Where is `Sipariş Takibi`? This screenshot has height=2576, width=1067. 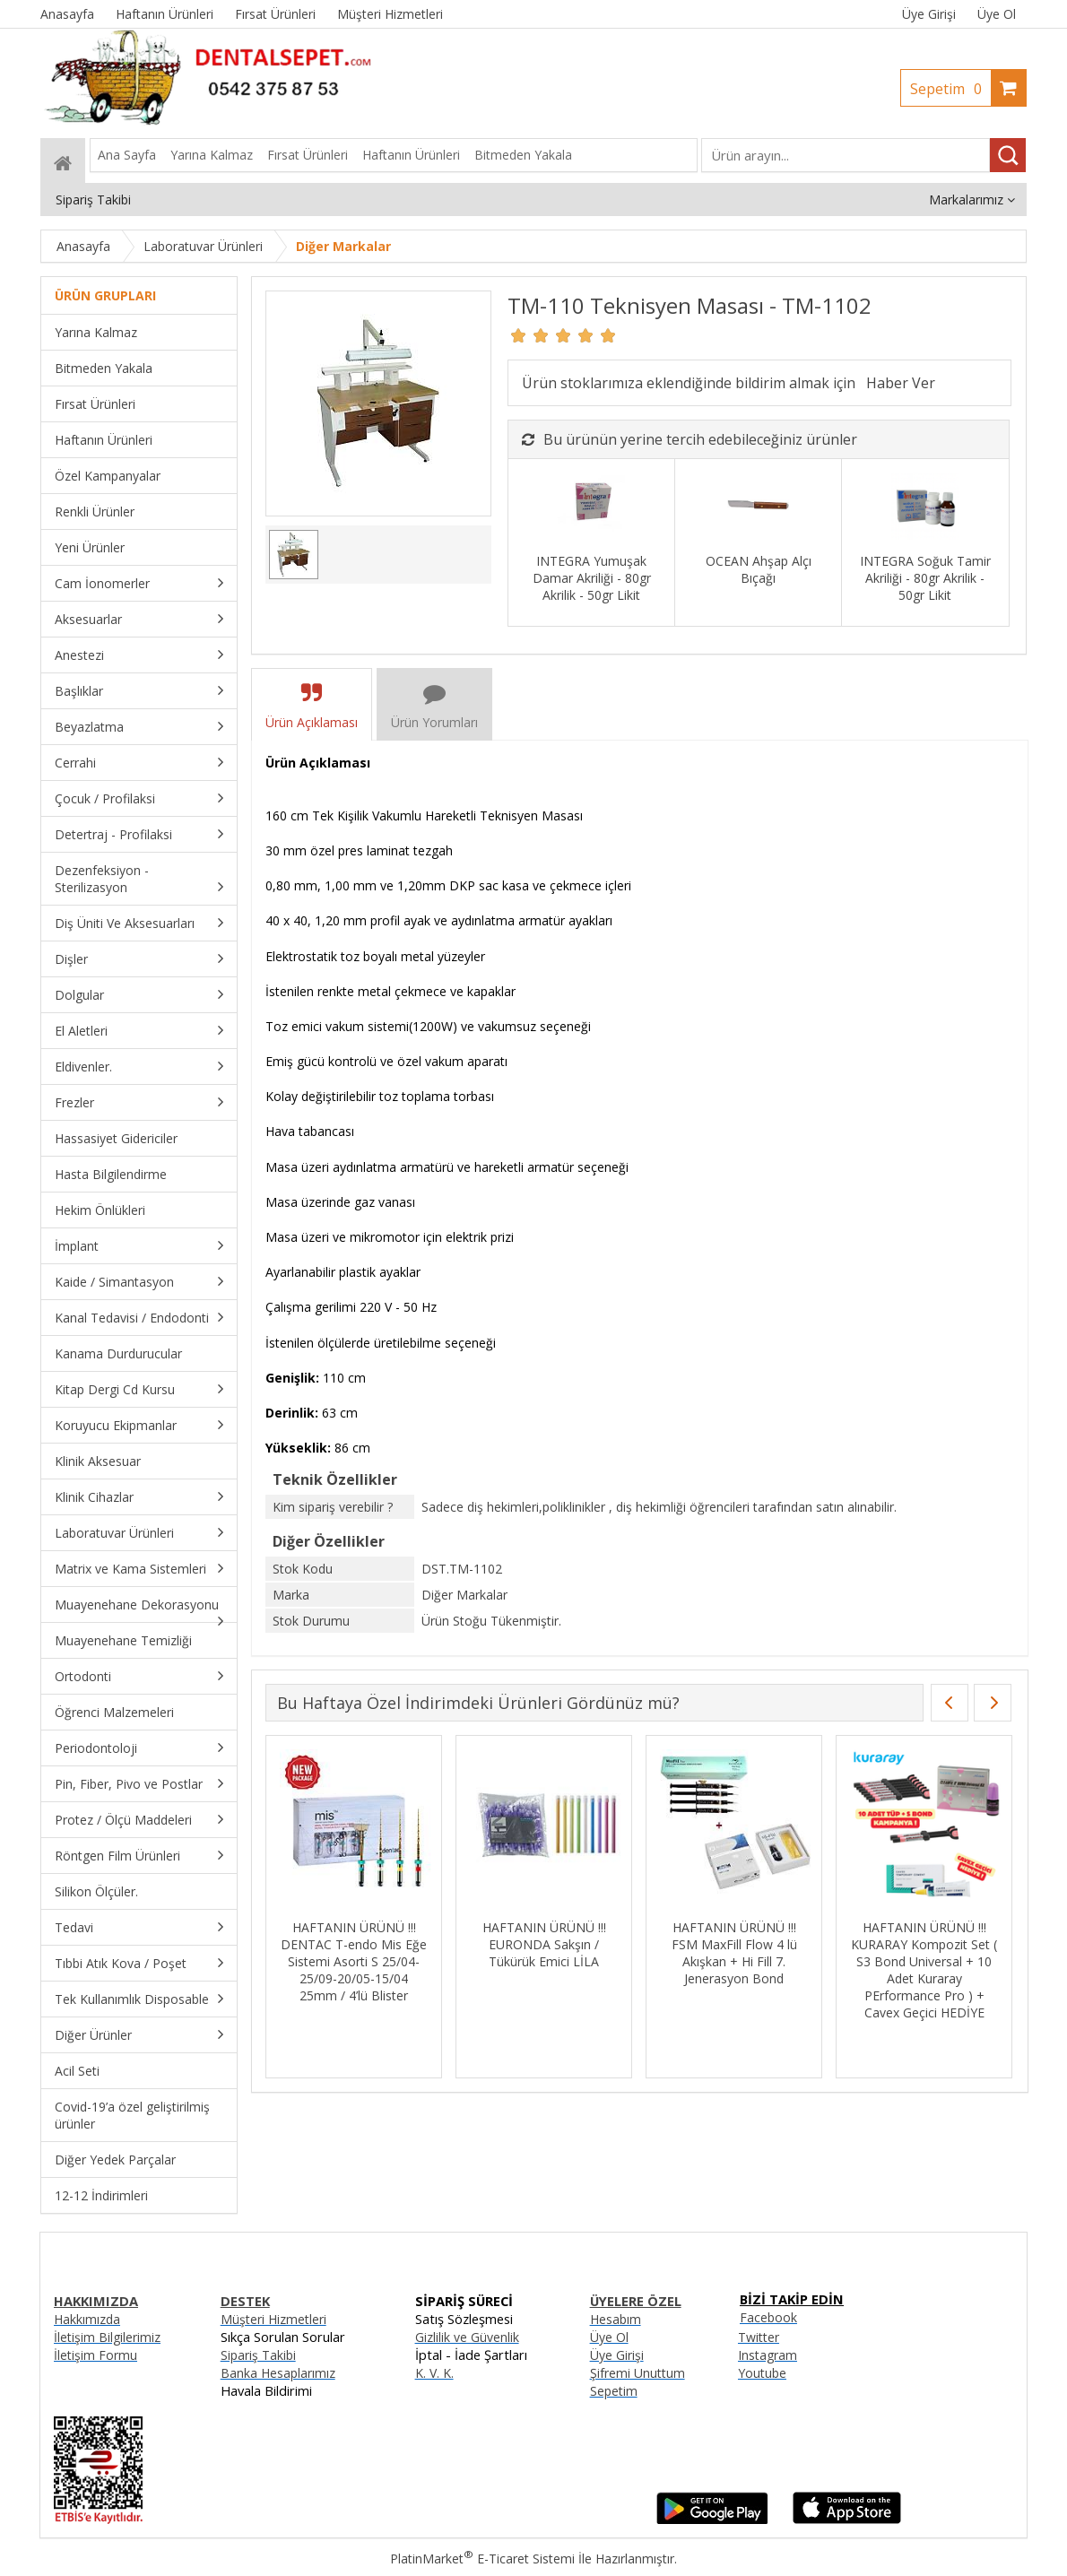
Sipariş Takibi is located at coordinates (258, 2355).